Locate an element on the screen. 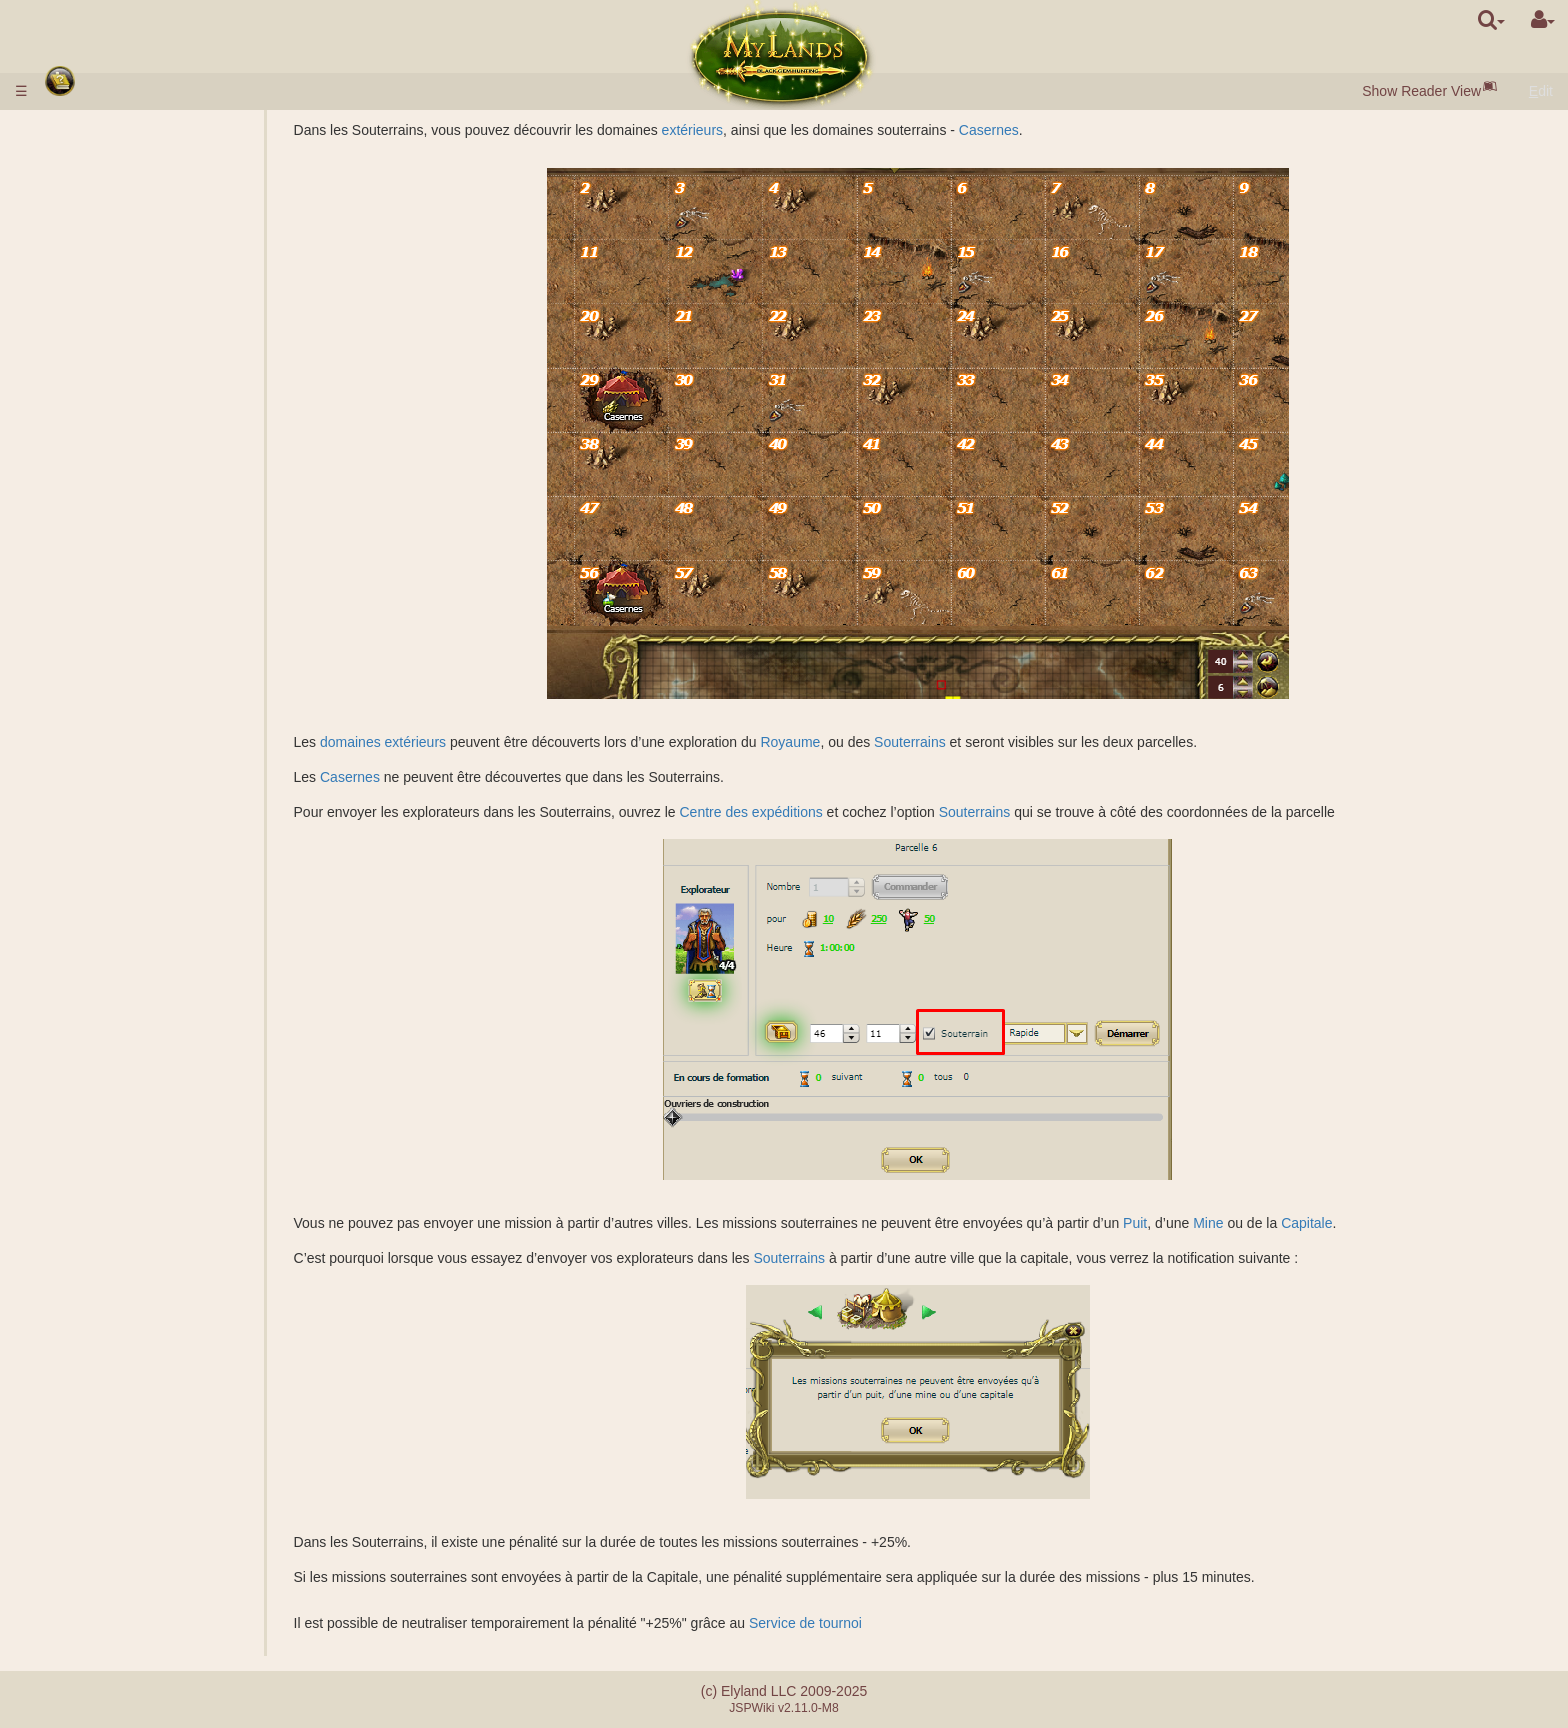  Assistance militaire is located at coordinates (155, 859).